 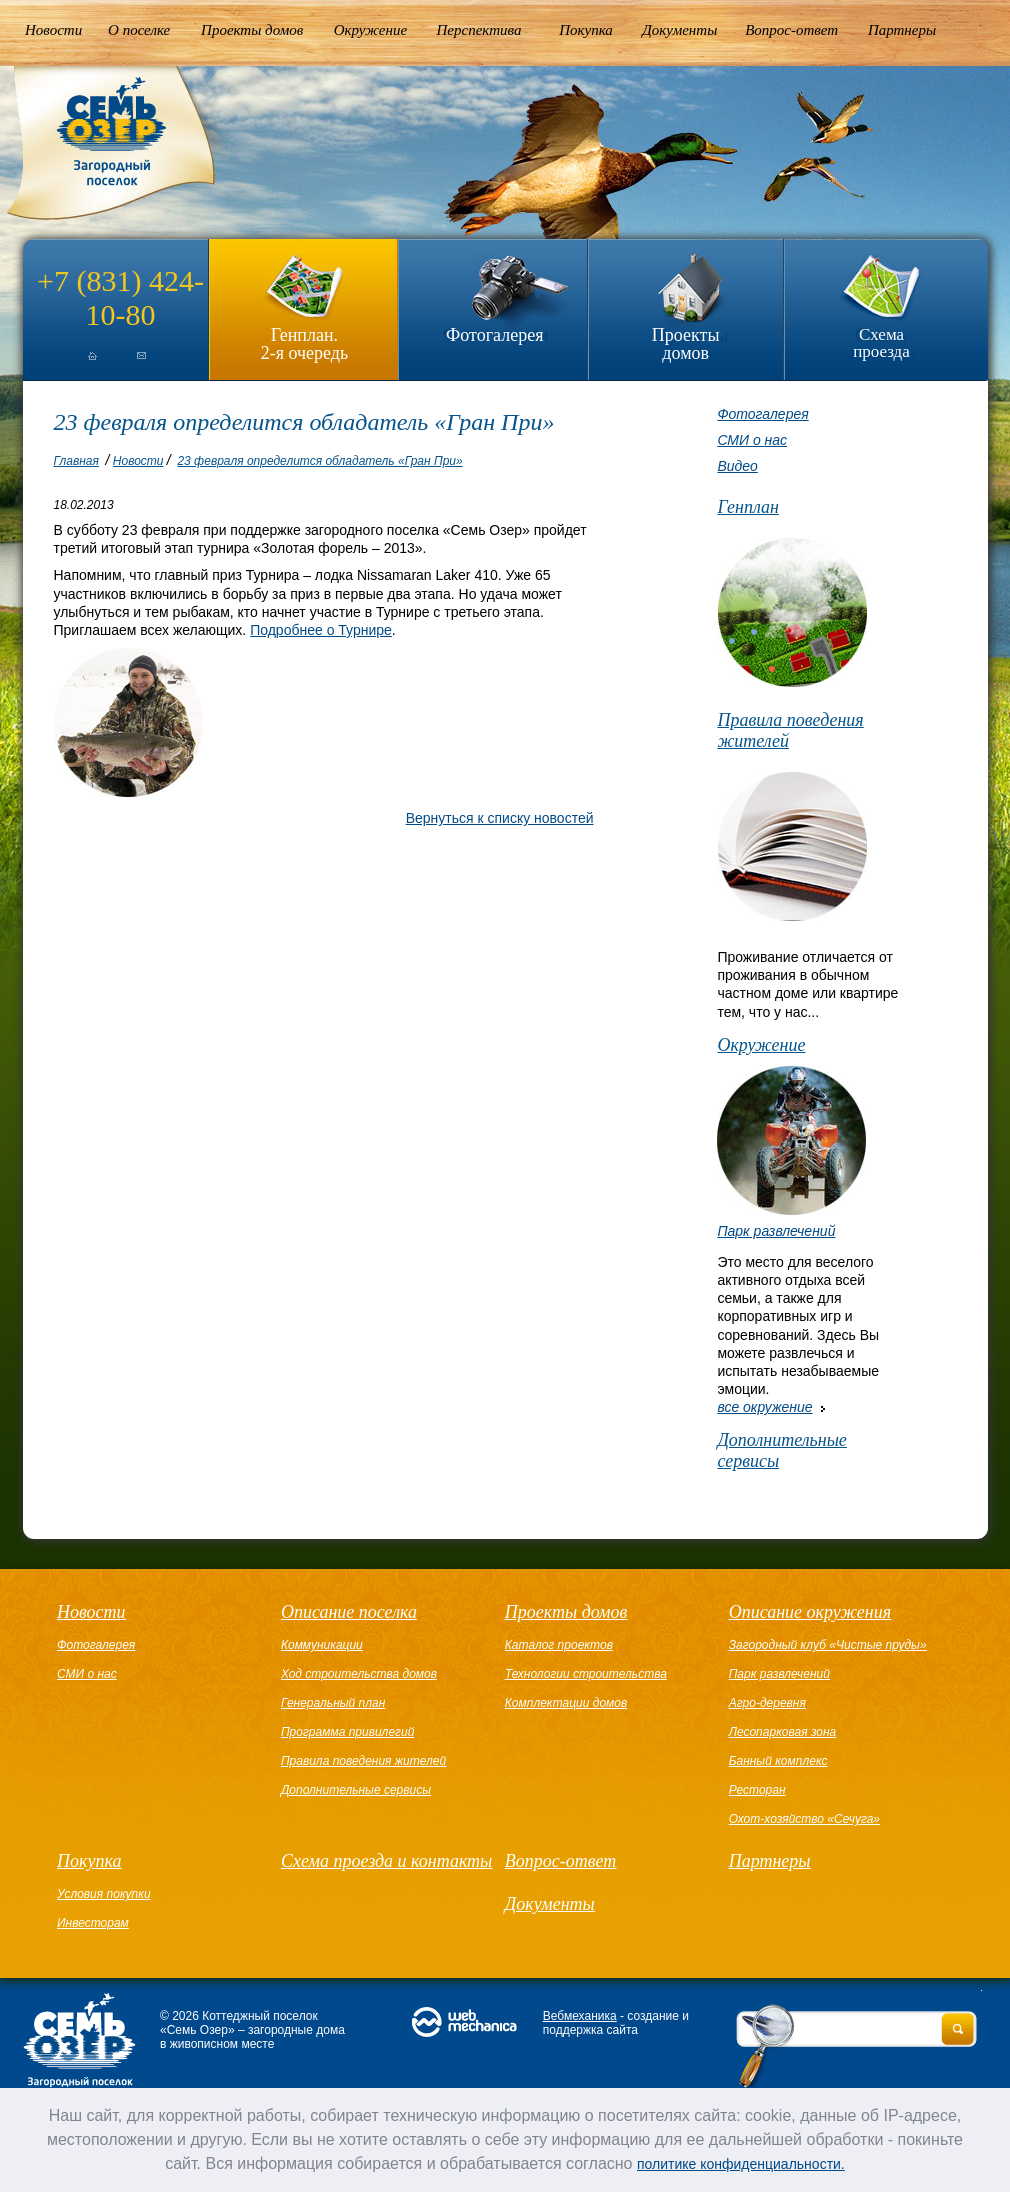 I want to click on Генеральный план, so click(x=333, y=1703).